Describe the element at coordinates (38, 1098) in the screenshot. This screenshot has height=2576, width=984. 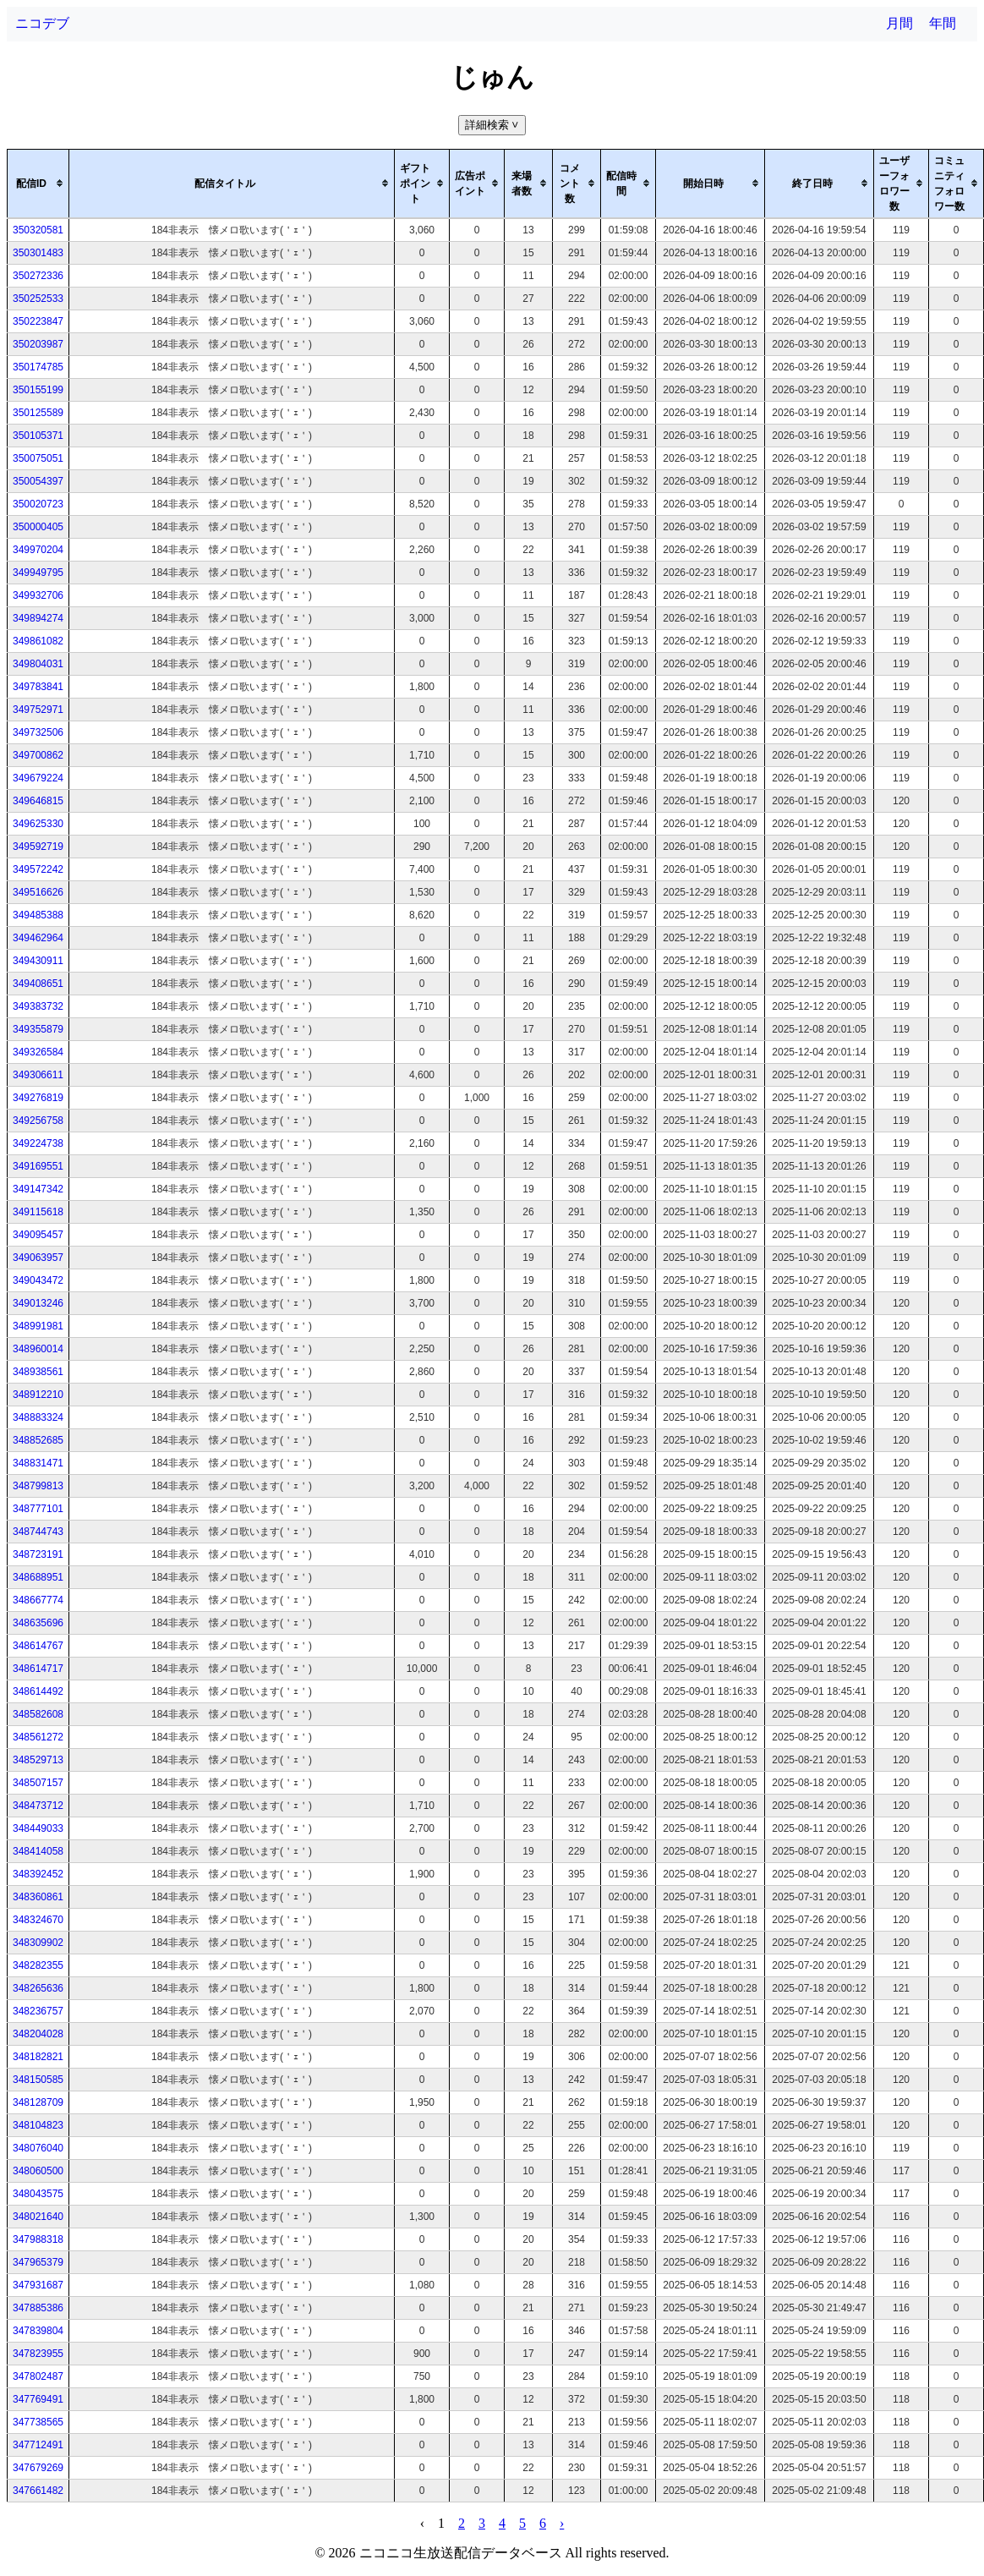
I see `349276819` at that location.